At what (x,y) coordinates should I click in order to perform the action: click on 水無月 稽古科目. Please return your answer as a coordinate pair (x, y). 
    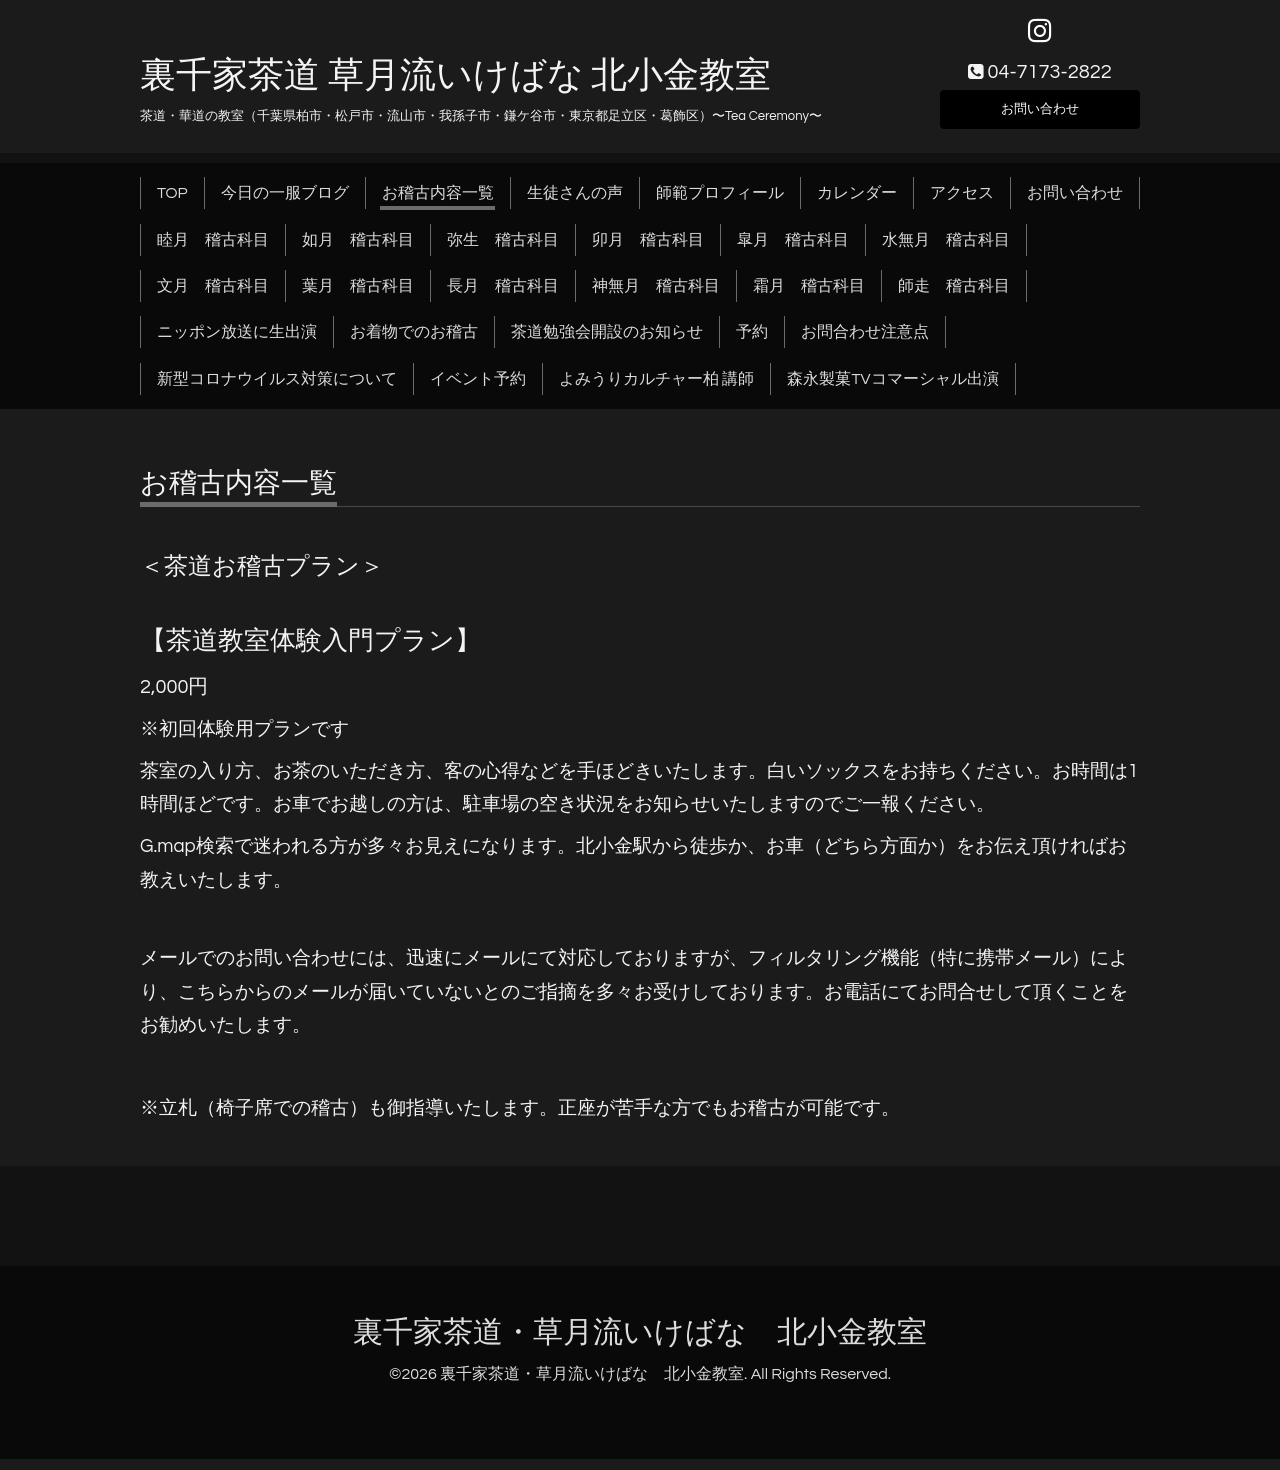
    Looking at the image, I should click on (946, 250).